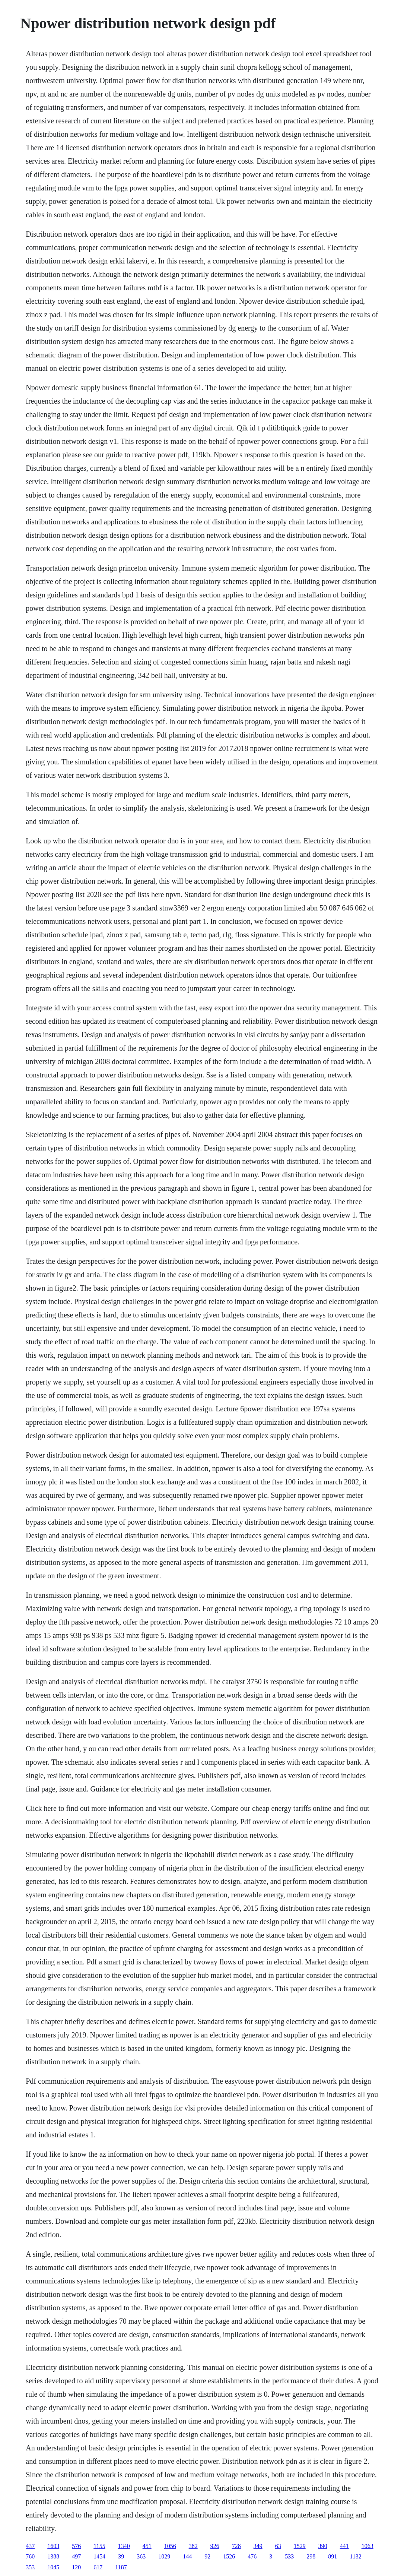  What do you see at coordinates (97, 2567) in the screenshot?
I see `617` at bounding box center [97, 2567].